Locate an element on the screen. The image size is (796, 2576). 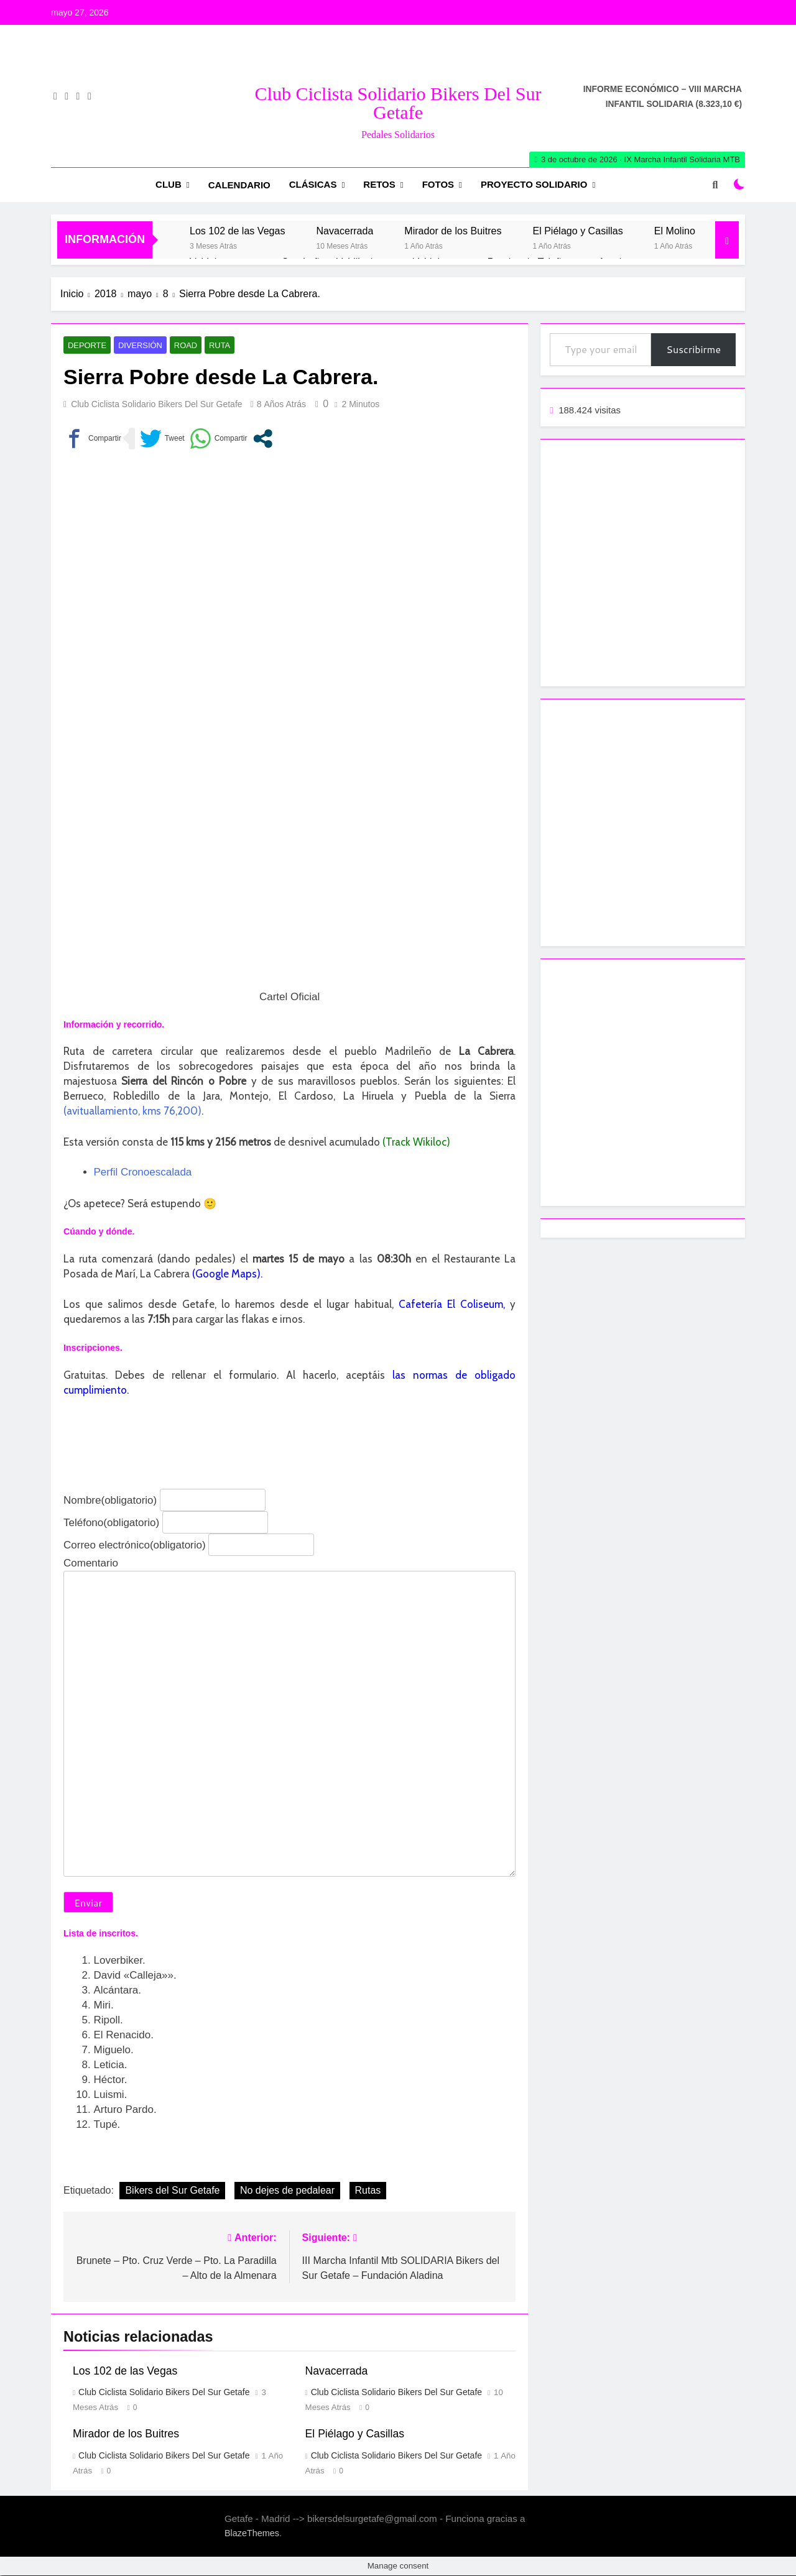
Rutas is located at coordinates (368, 2191).